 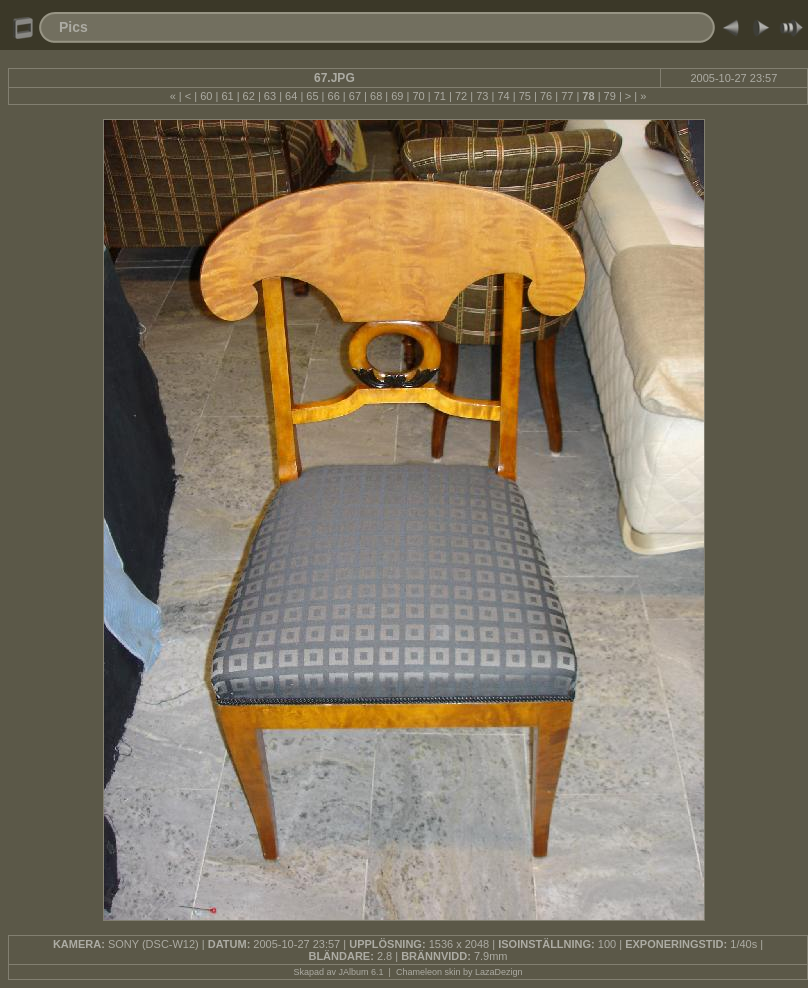 I want to click on 62, so click(x=249, y=96).